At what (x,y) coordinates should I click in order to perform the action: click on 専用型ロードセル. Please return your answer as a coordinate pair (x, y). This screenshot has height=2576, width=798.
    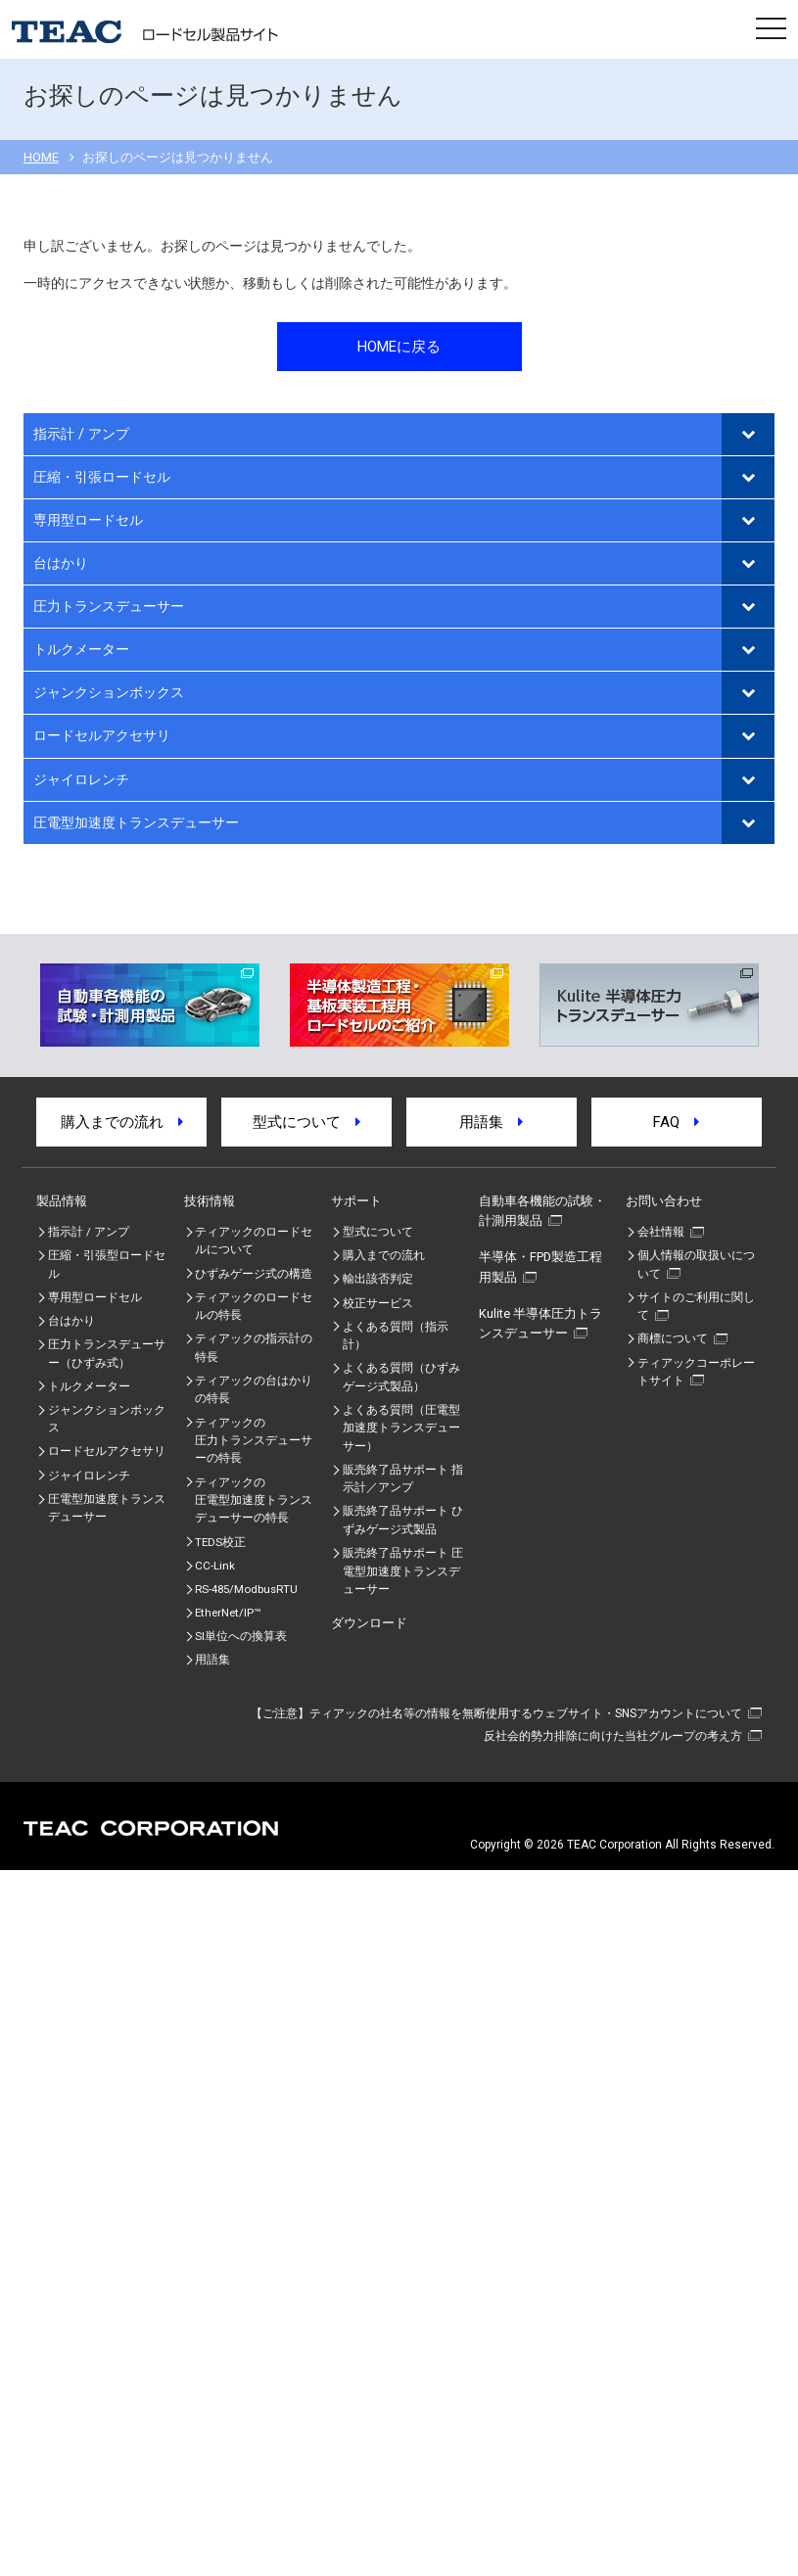
    Looking at the image, I should click on (88, 520).